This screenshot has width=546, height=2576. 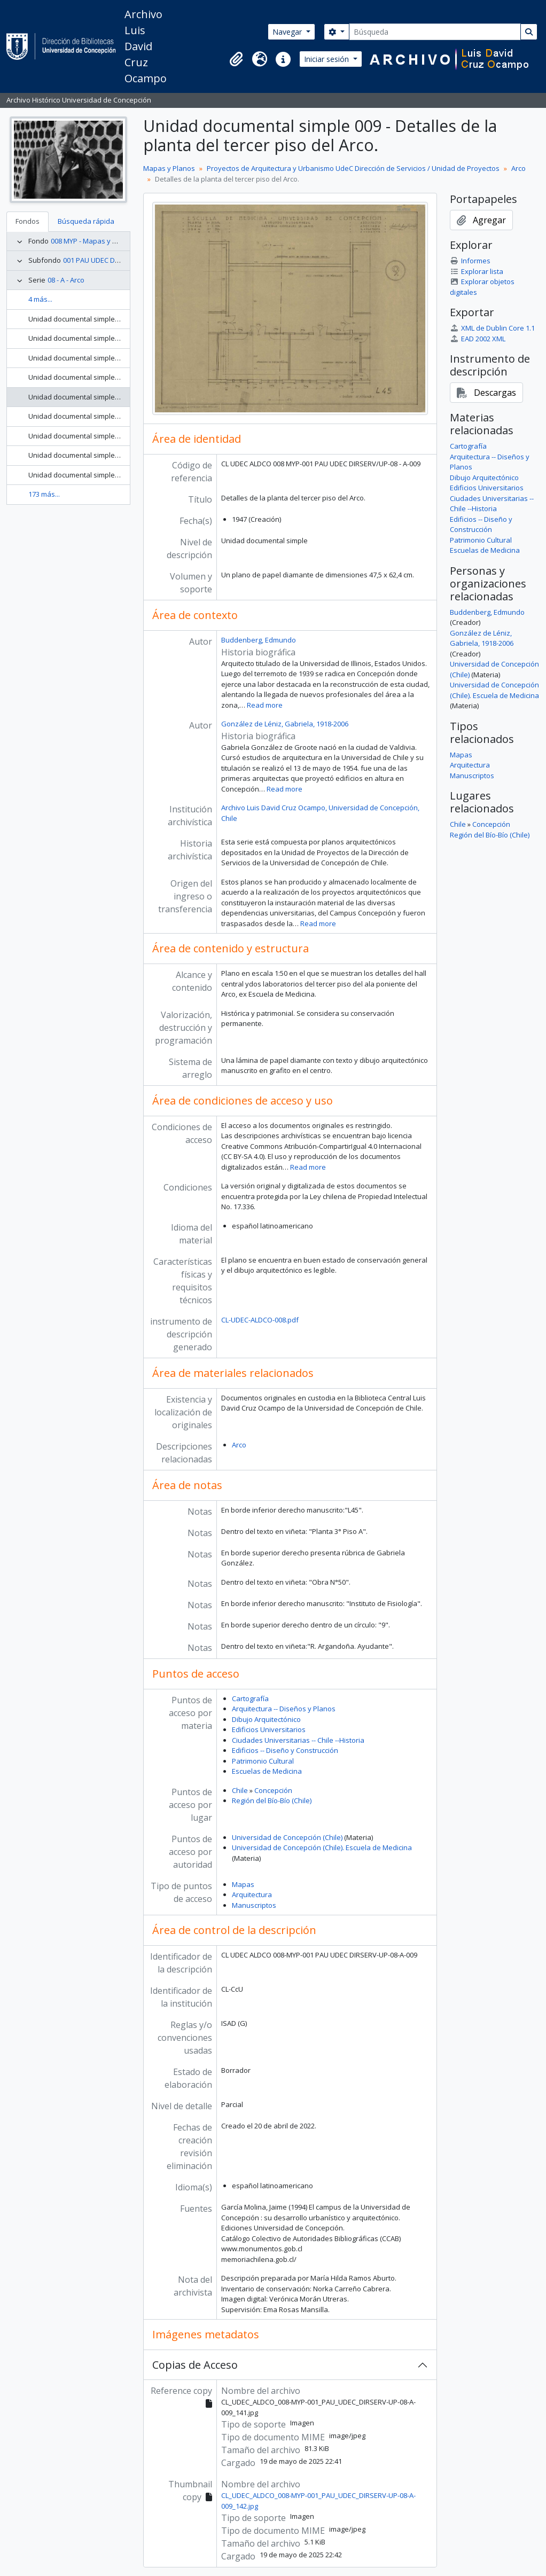 What do you see at coordinates (263, 1761) in the screenshot?
I see `Patrimonio Cultural` at bounding box center [263, 1761].